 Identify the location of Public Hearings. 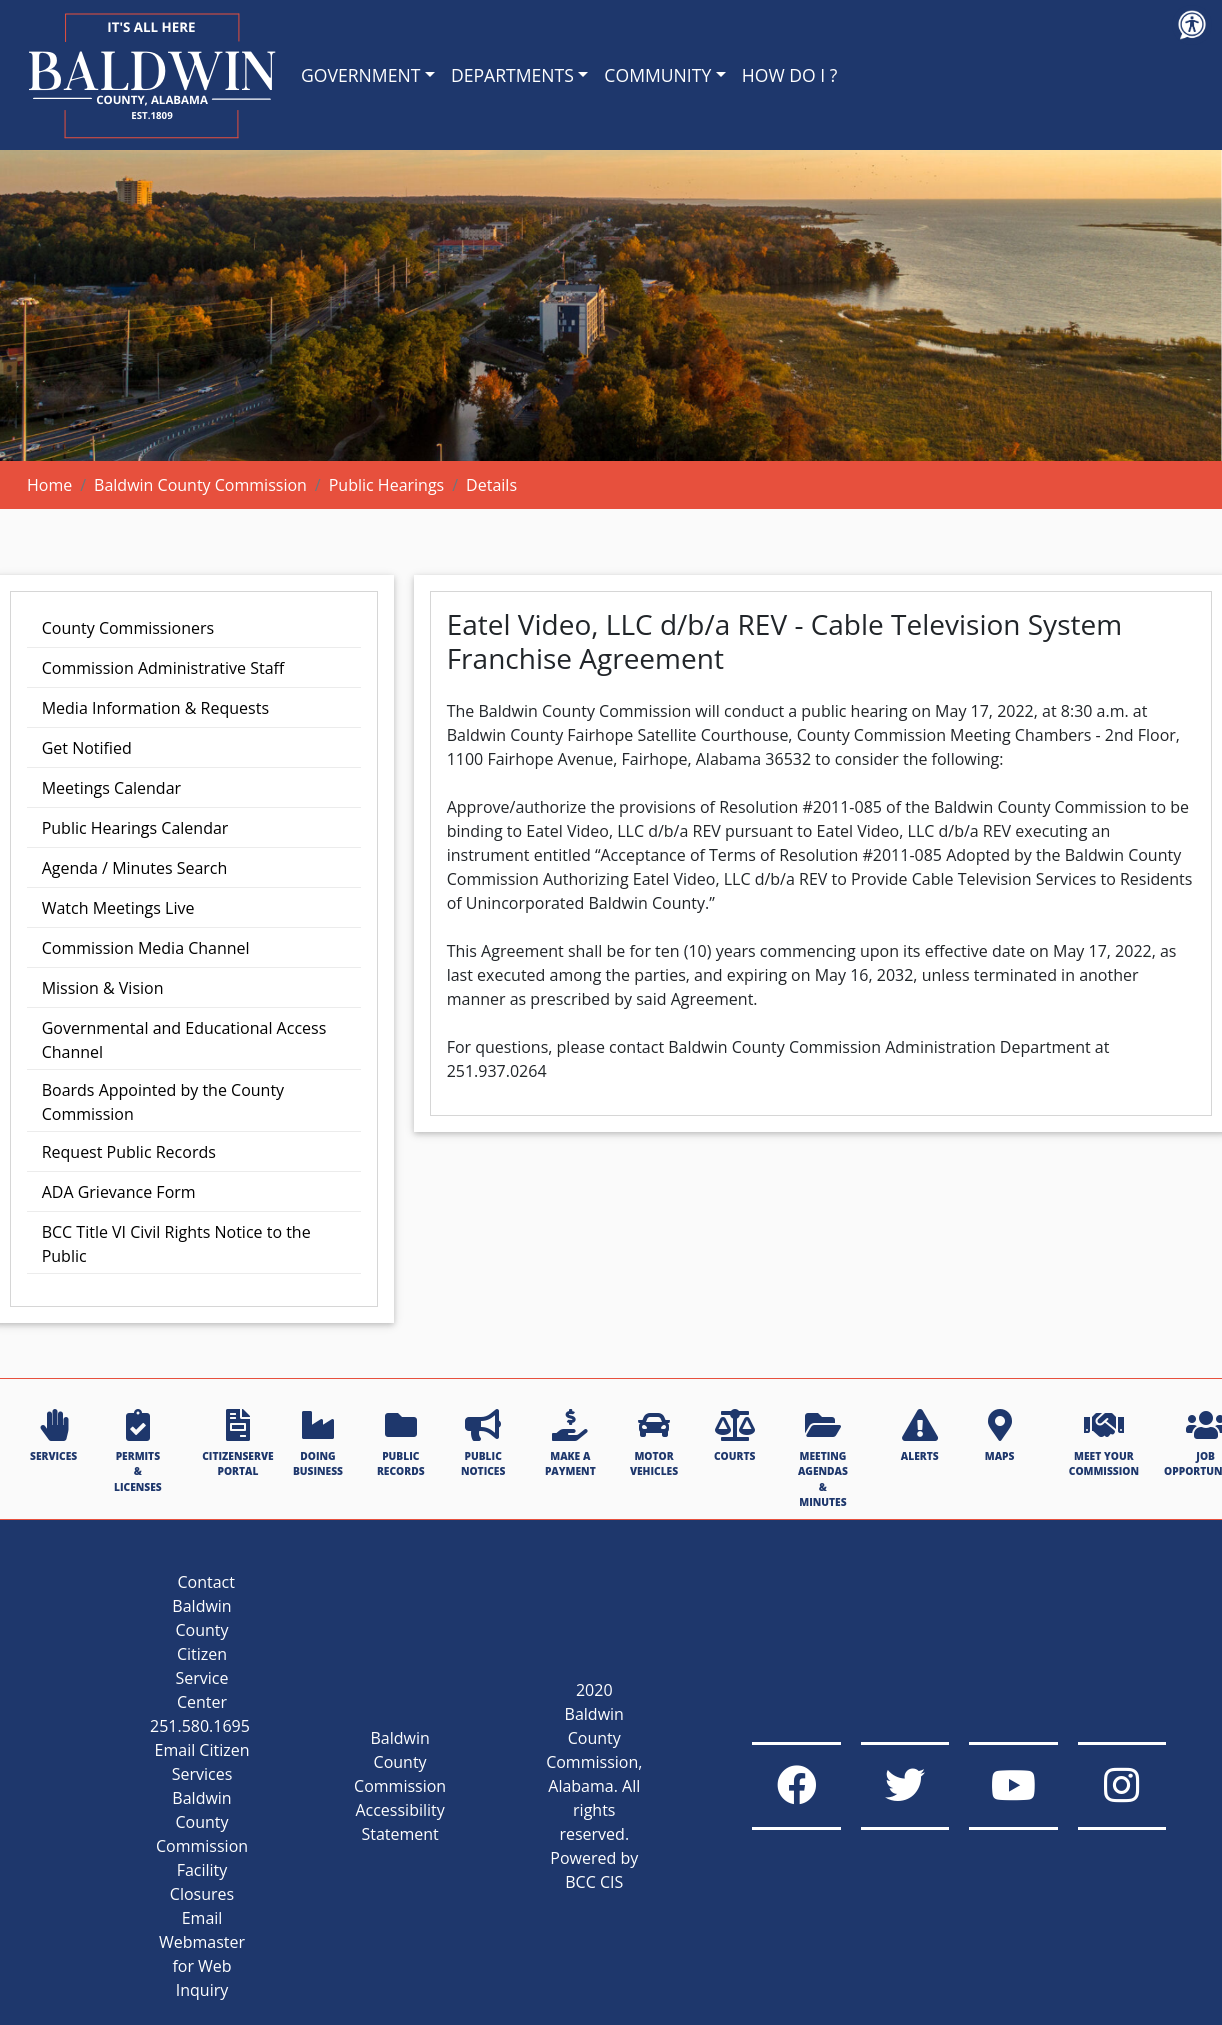
(387, 485).